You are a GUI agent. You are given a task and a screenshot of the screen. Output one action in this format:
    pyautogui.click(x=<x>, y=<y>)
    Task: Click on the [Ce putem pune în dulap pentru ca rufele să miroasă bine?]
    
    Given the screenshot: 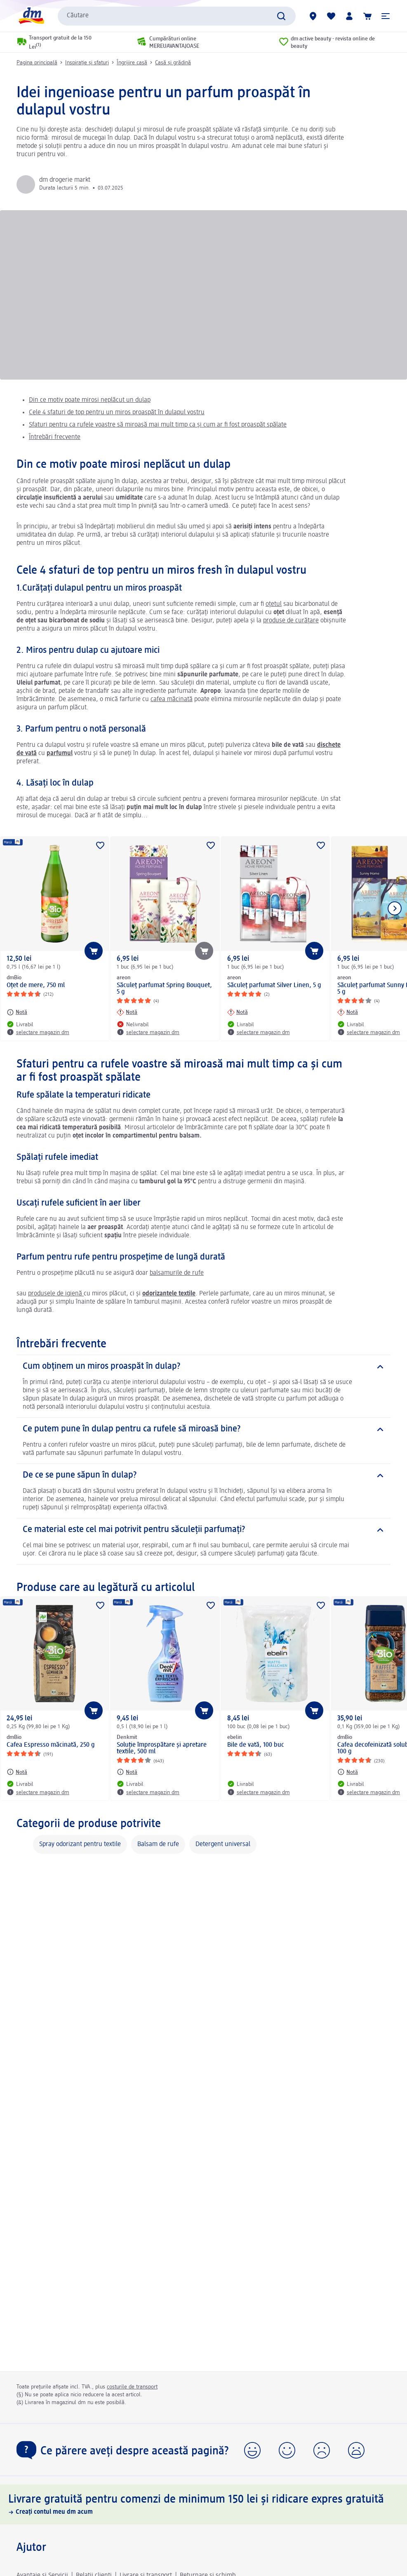 What is the action you would take?
    pyautogui.click(x=203, y=1429)
    